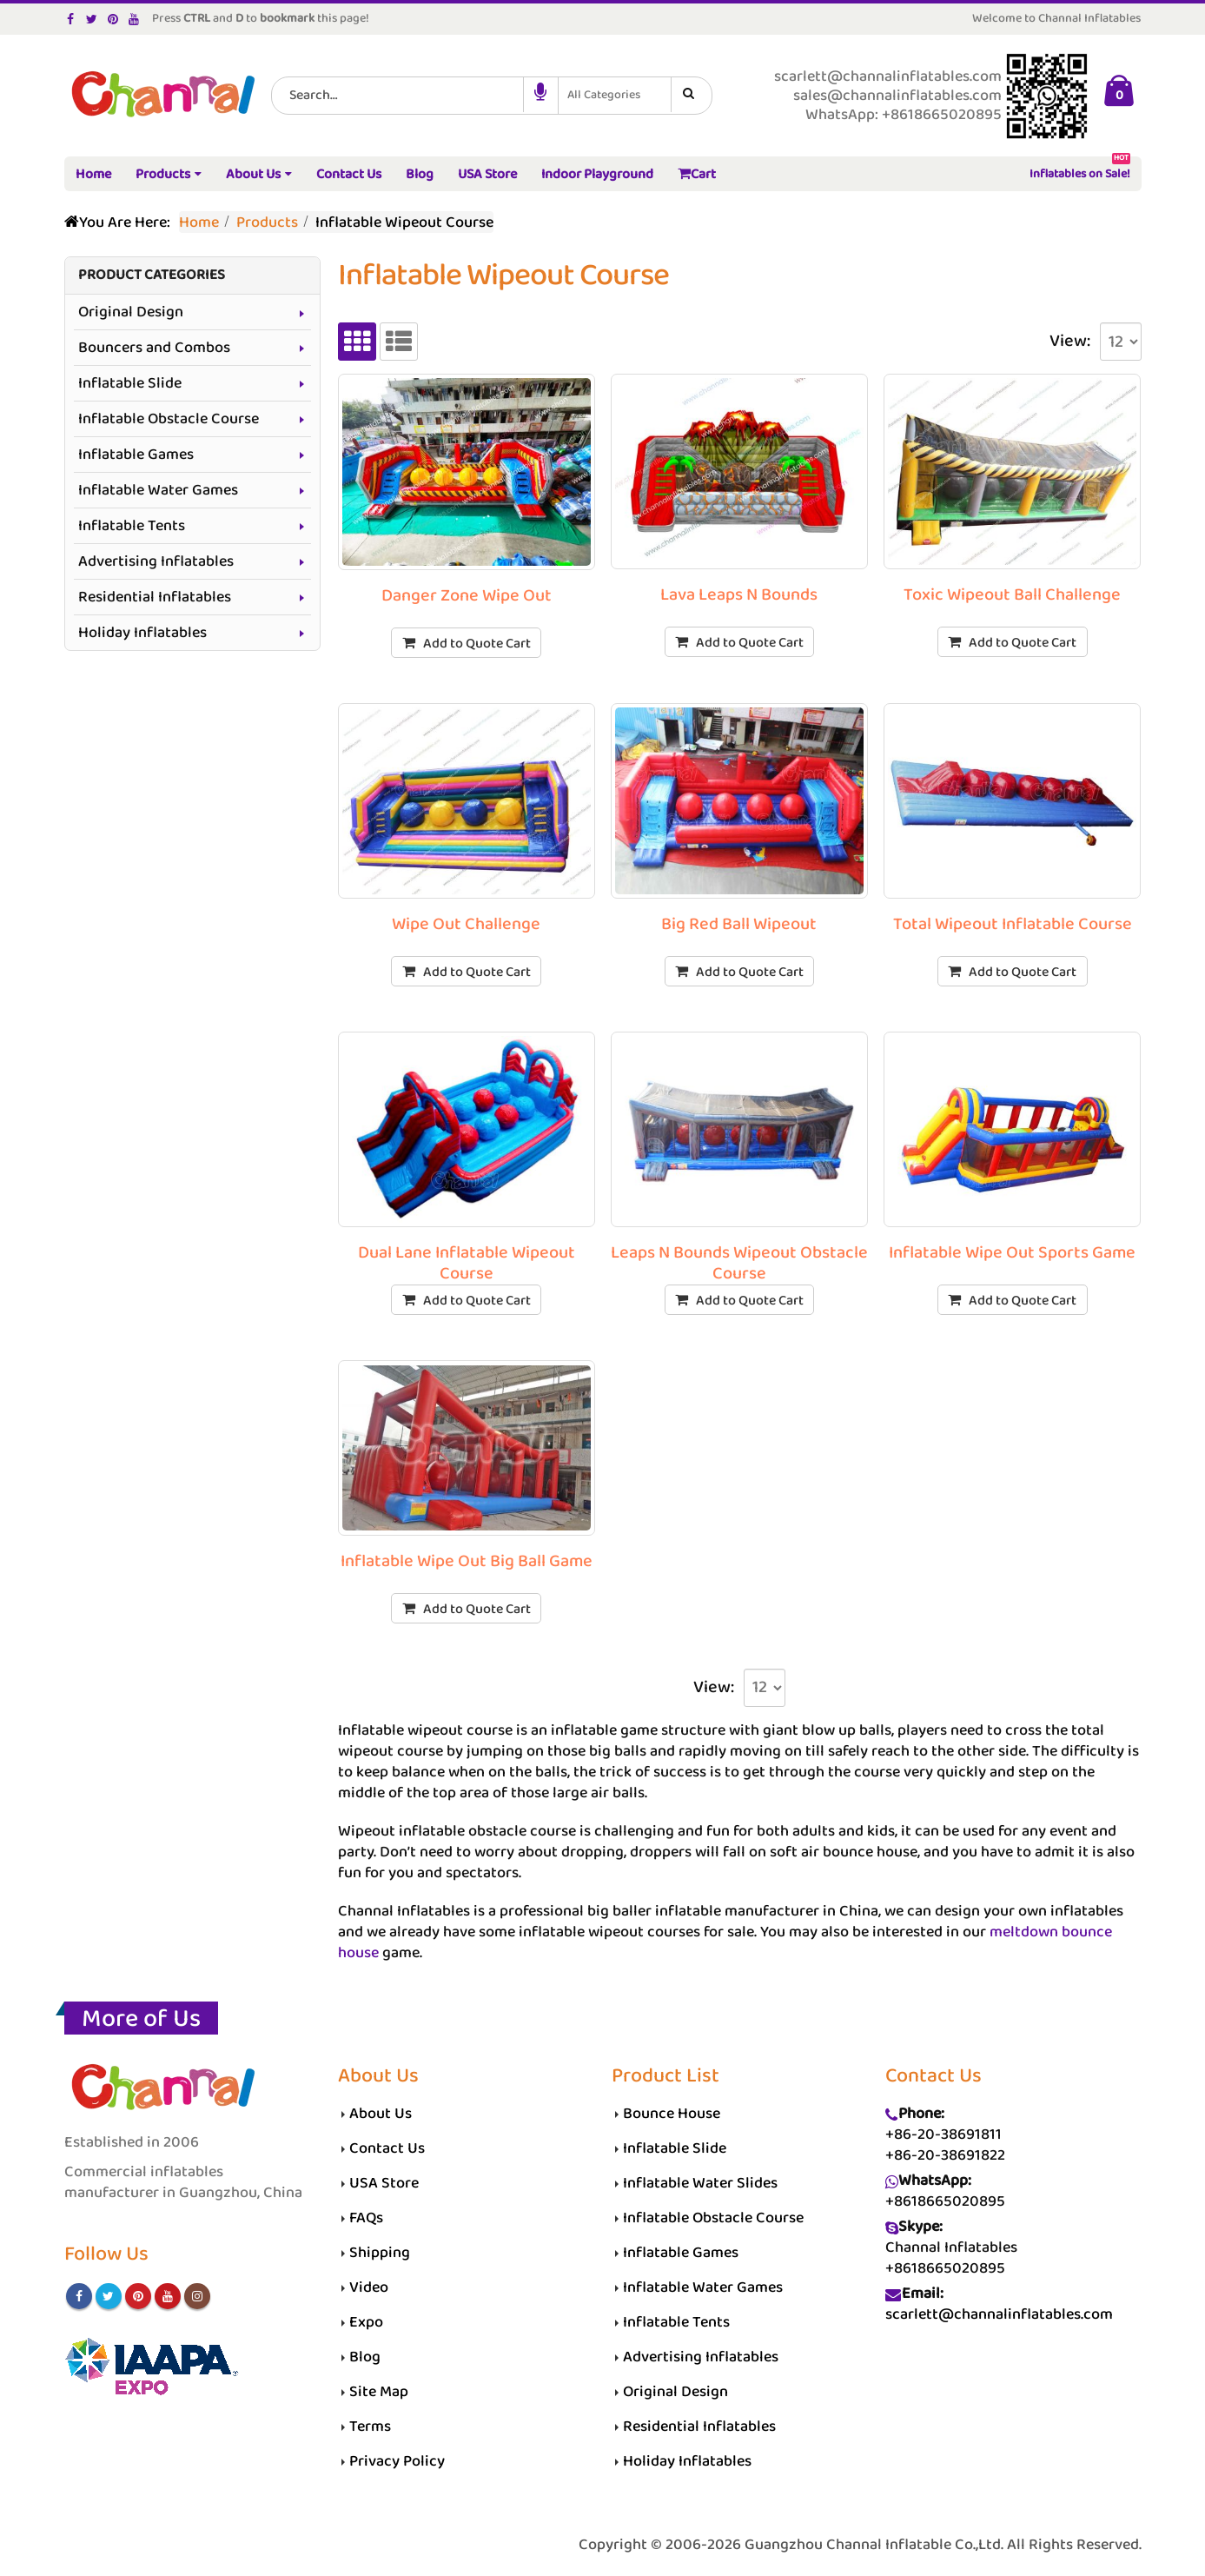  What do you see at coordinates (487, 174) in the screenshot?
I see `USA Store` at bounding box center [487, 174].